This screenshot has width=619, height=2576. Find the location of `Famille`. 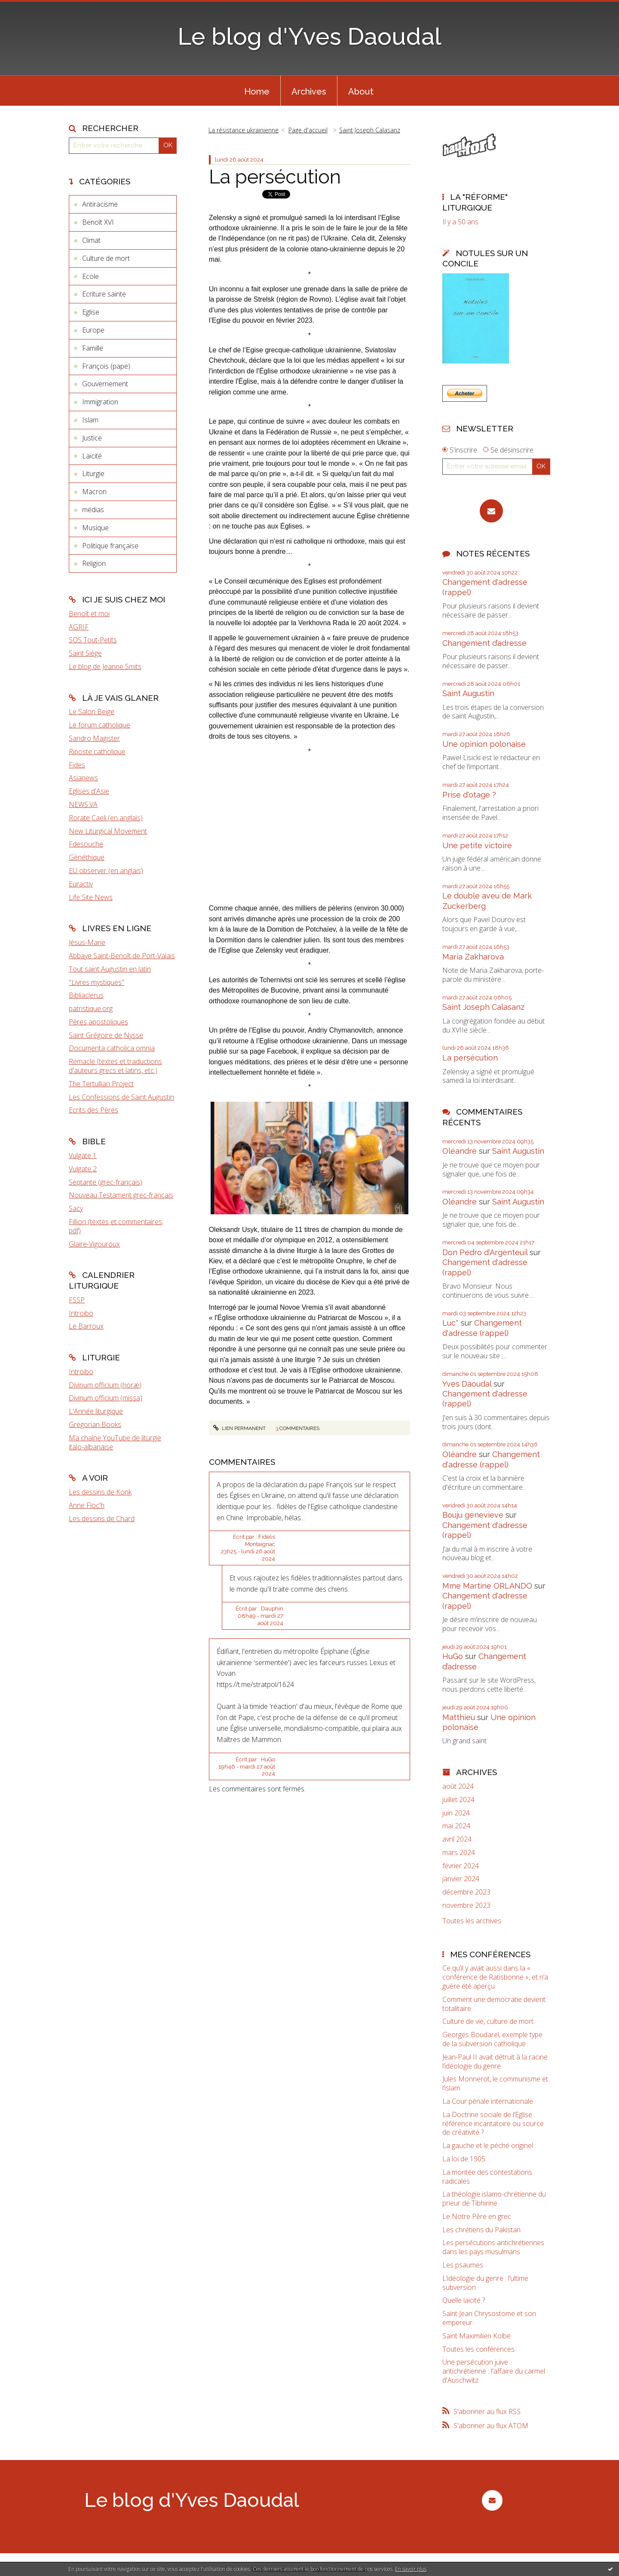

Famille is located at coordinates (92, 348).